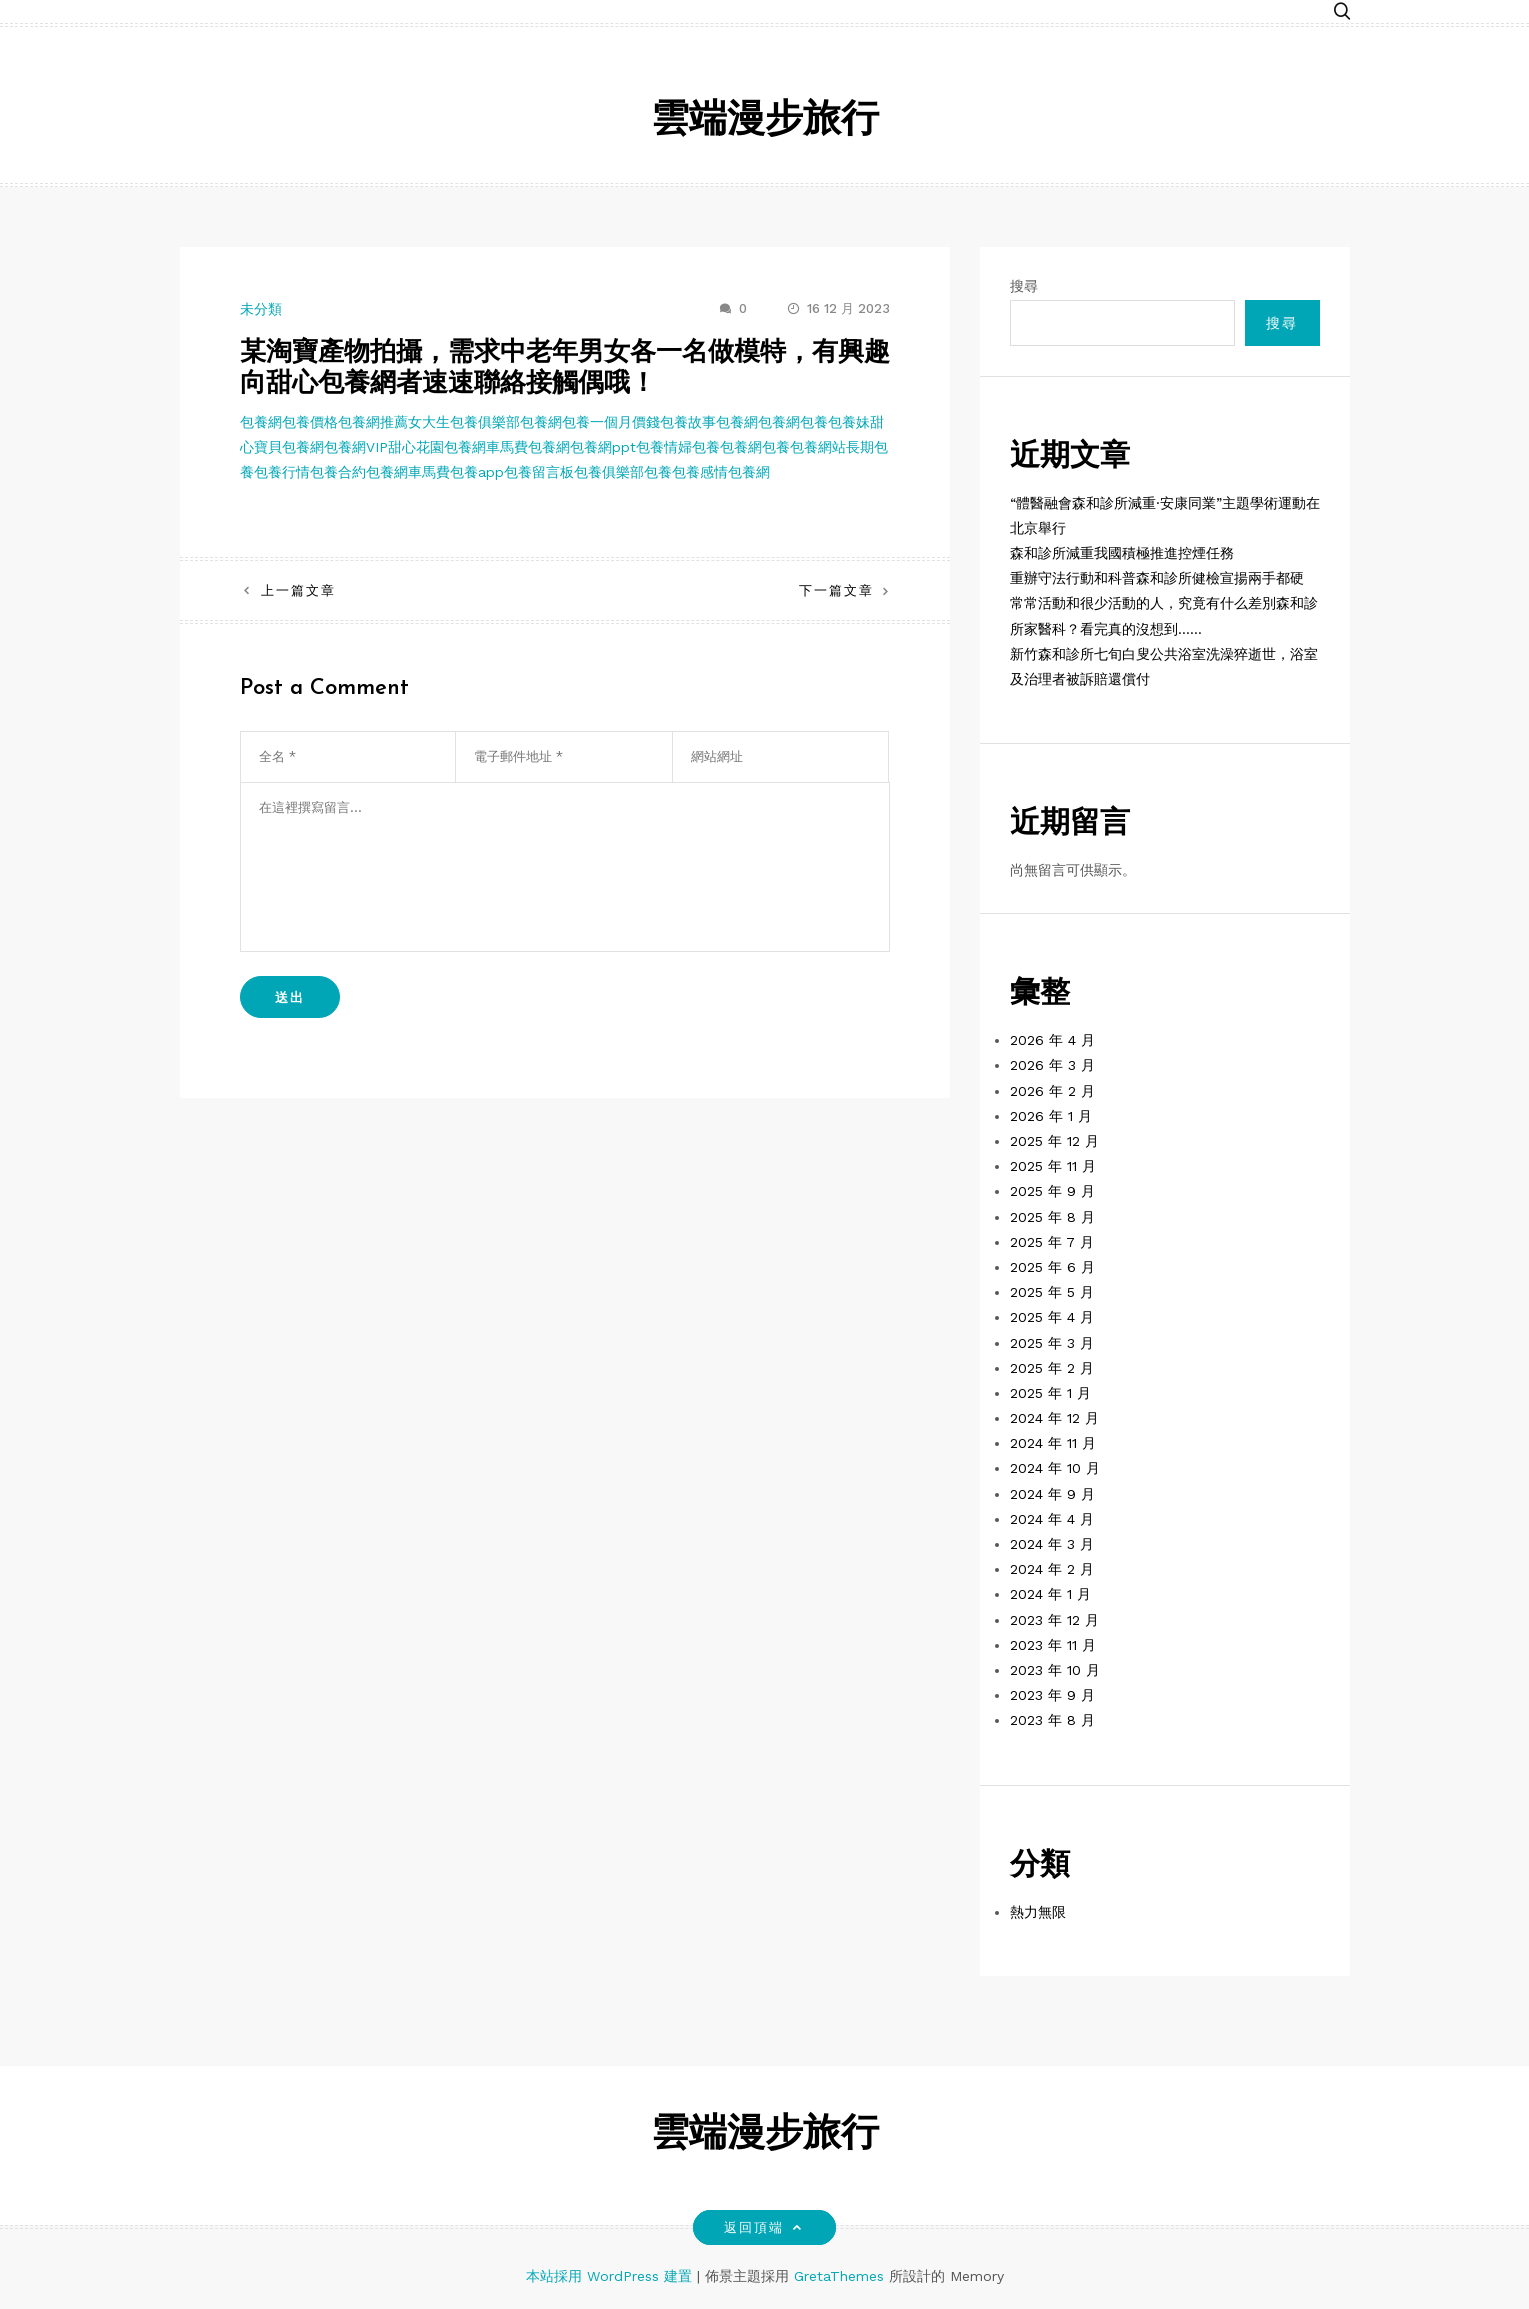 The height and width of the screenshot is (2309, 1529). I want to click on 重辦守法行動和科普森和診所健檢宣揚兩手都硬, so click(1157, 578).